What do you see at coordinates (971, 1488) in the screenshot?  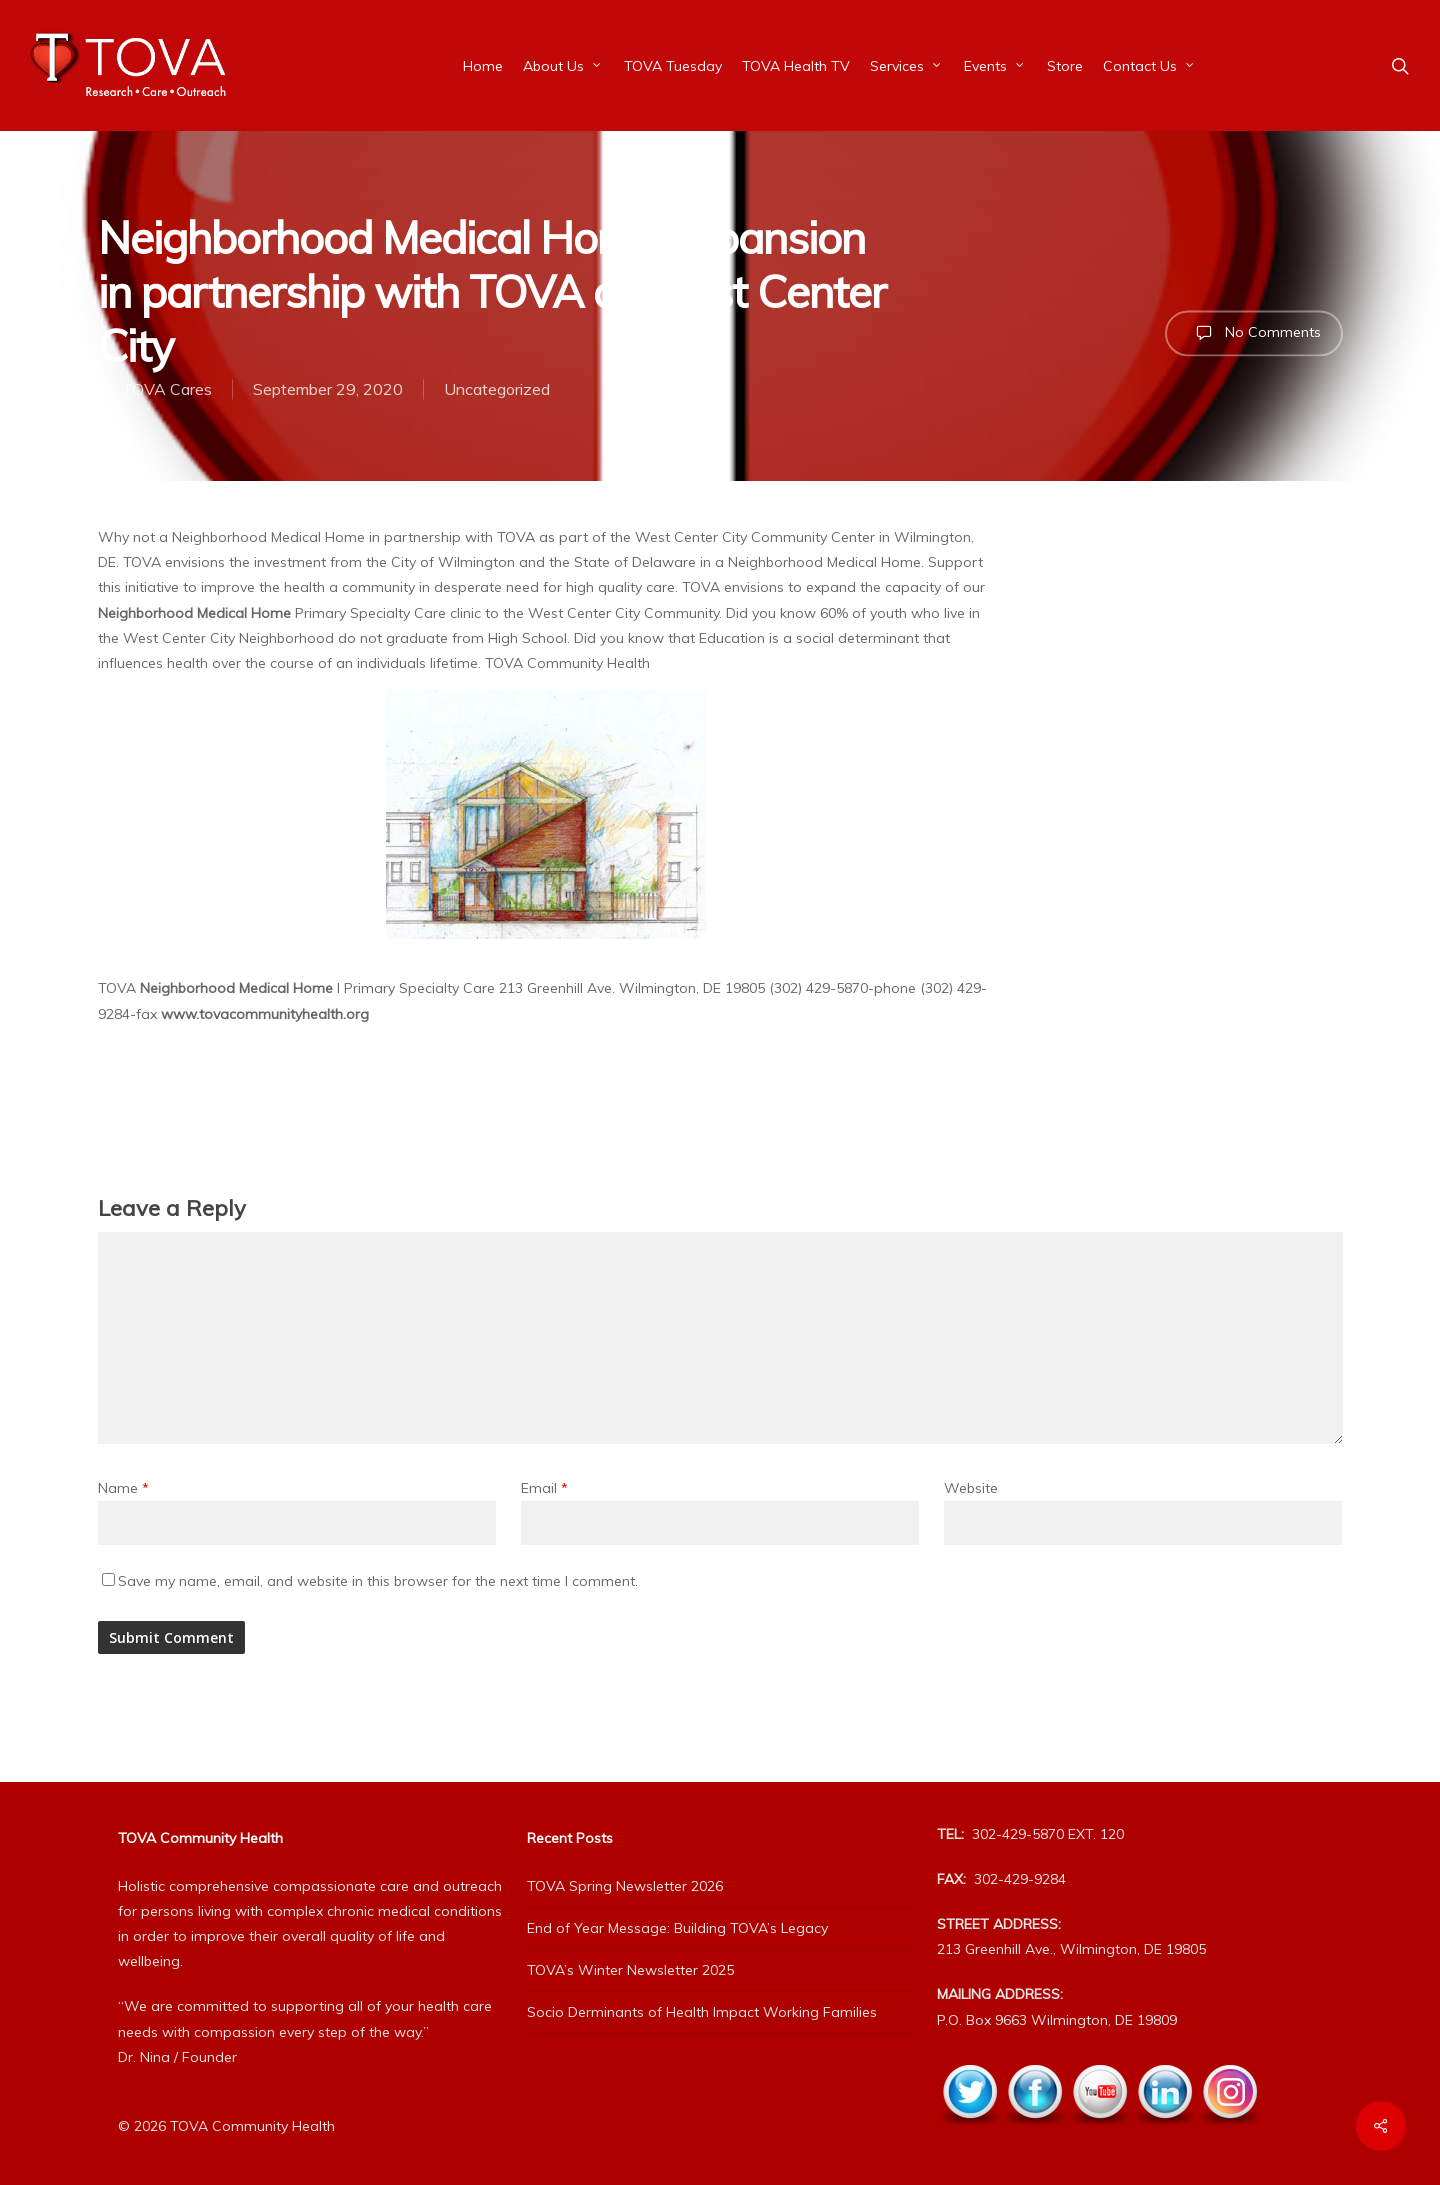 I see `Website` at bounding box center [971, 1488].